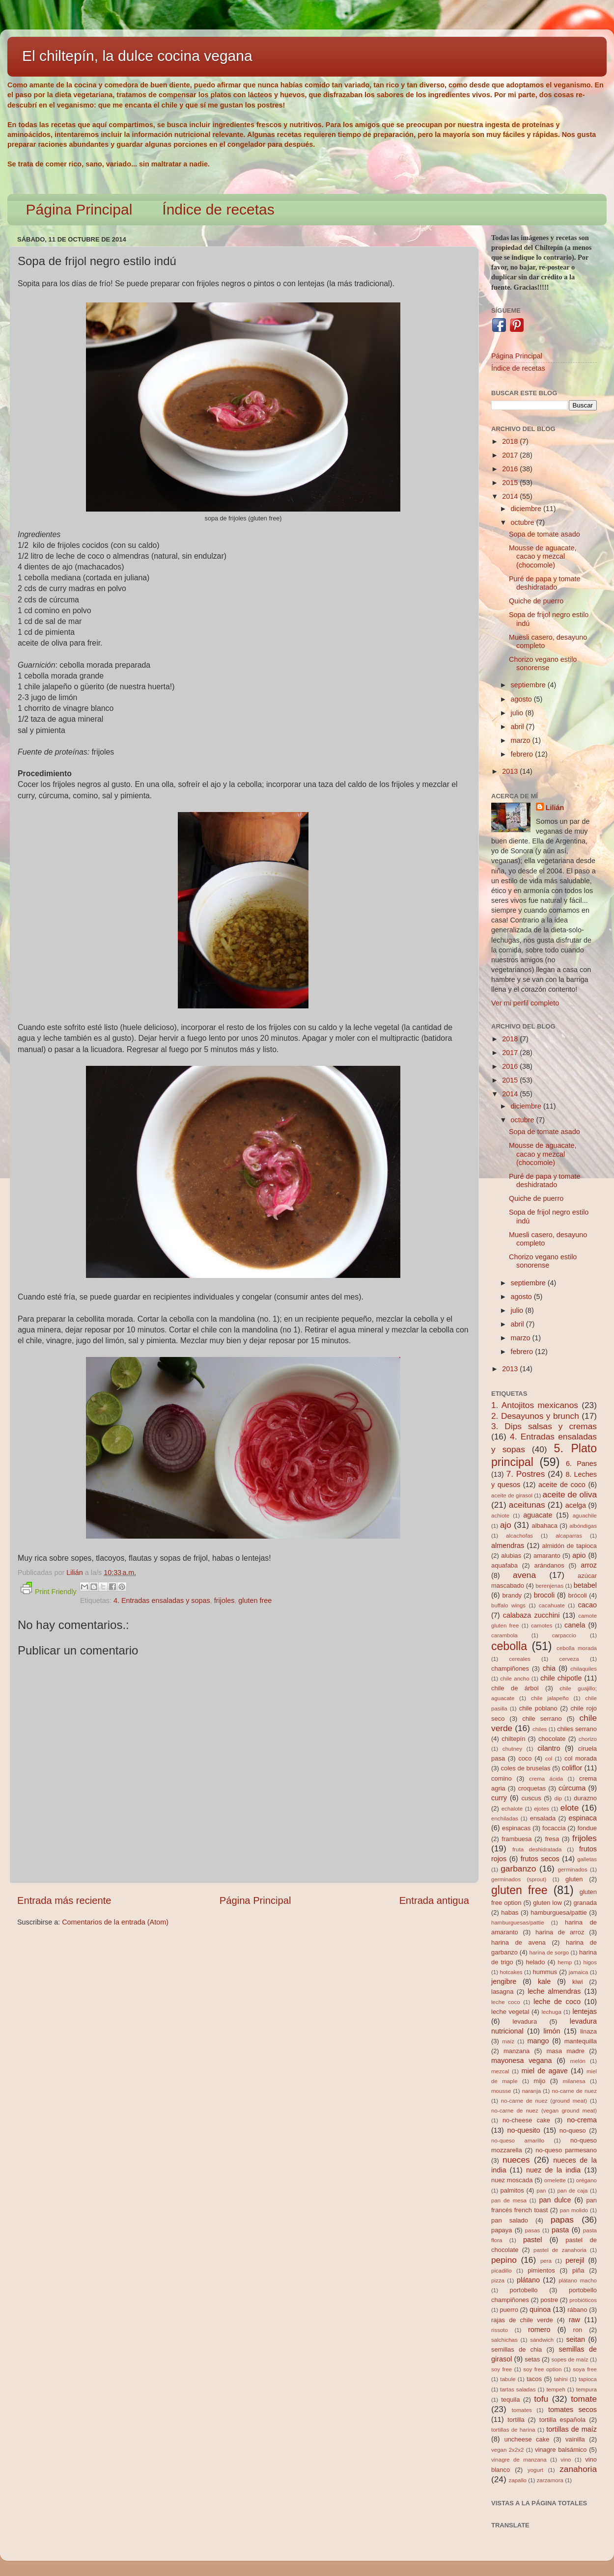 This screenshot has height=2576, width=614. Describe the element at coordinates (582, 2120) in the screenshot. I see `no-crema` at that location.